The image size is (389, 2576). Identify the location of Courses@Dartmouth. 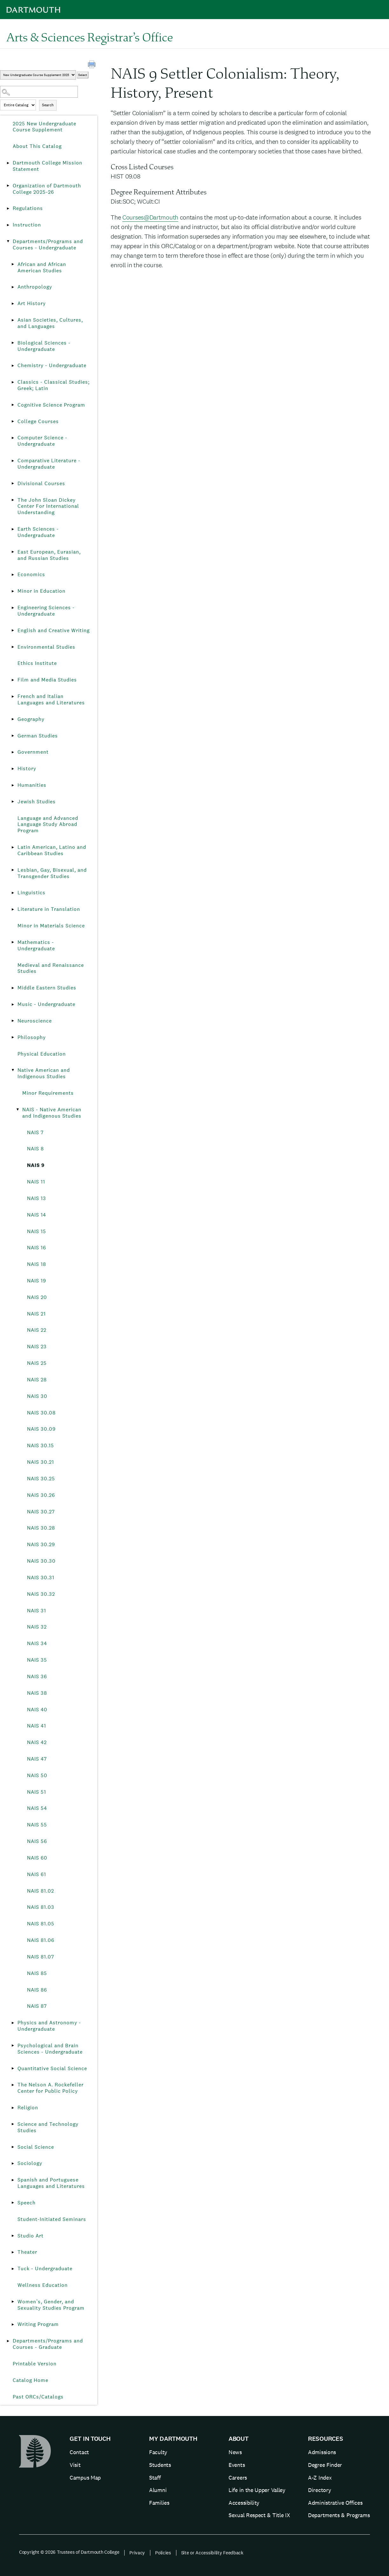
(150, 217).